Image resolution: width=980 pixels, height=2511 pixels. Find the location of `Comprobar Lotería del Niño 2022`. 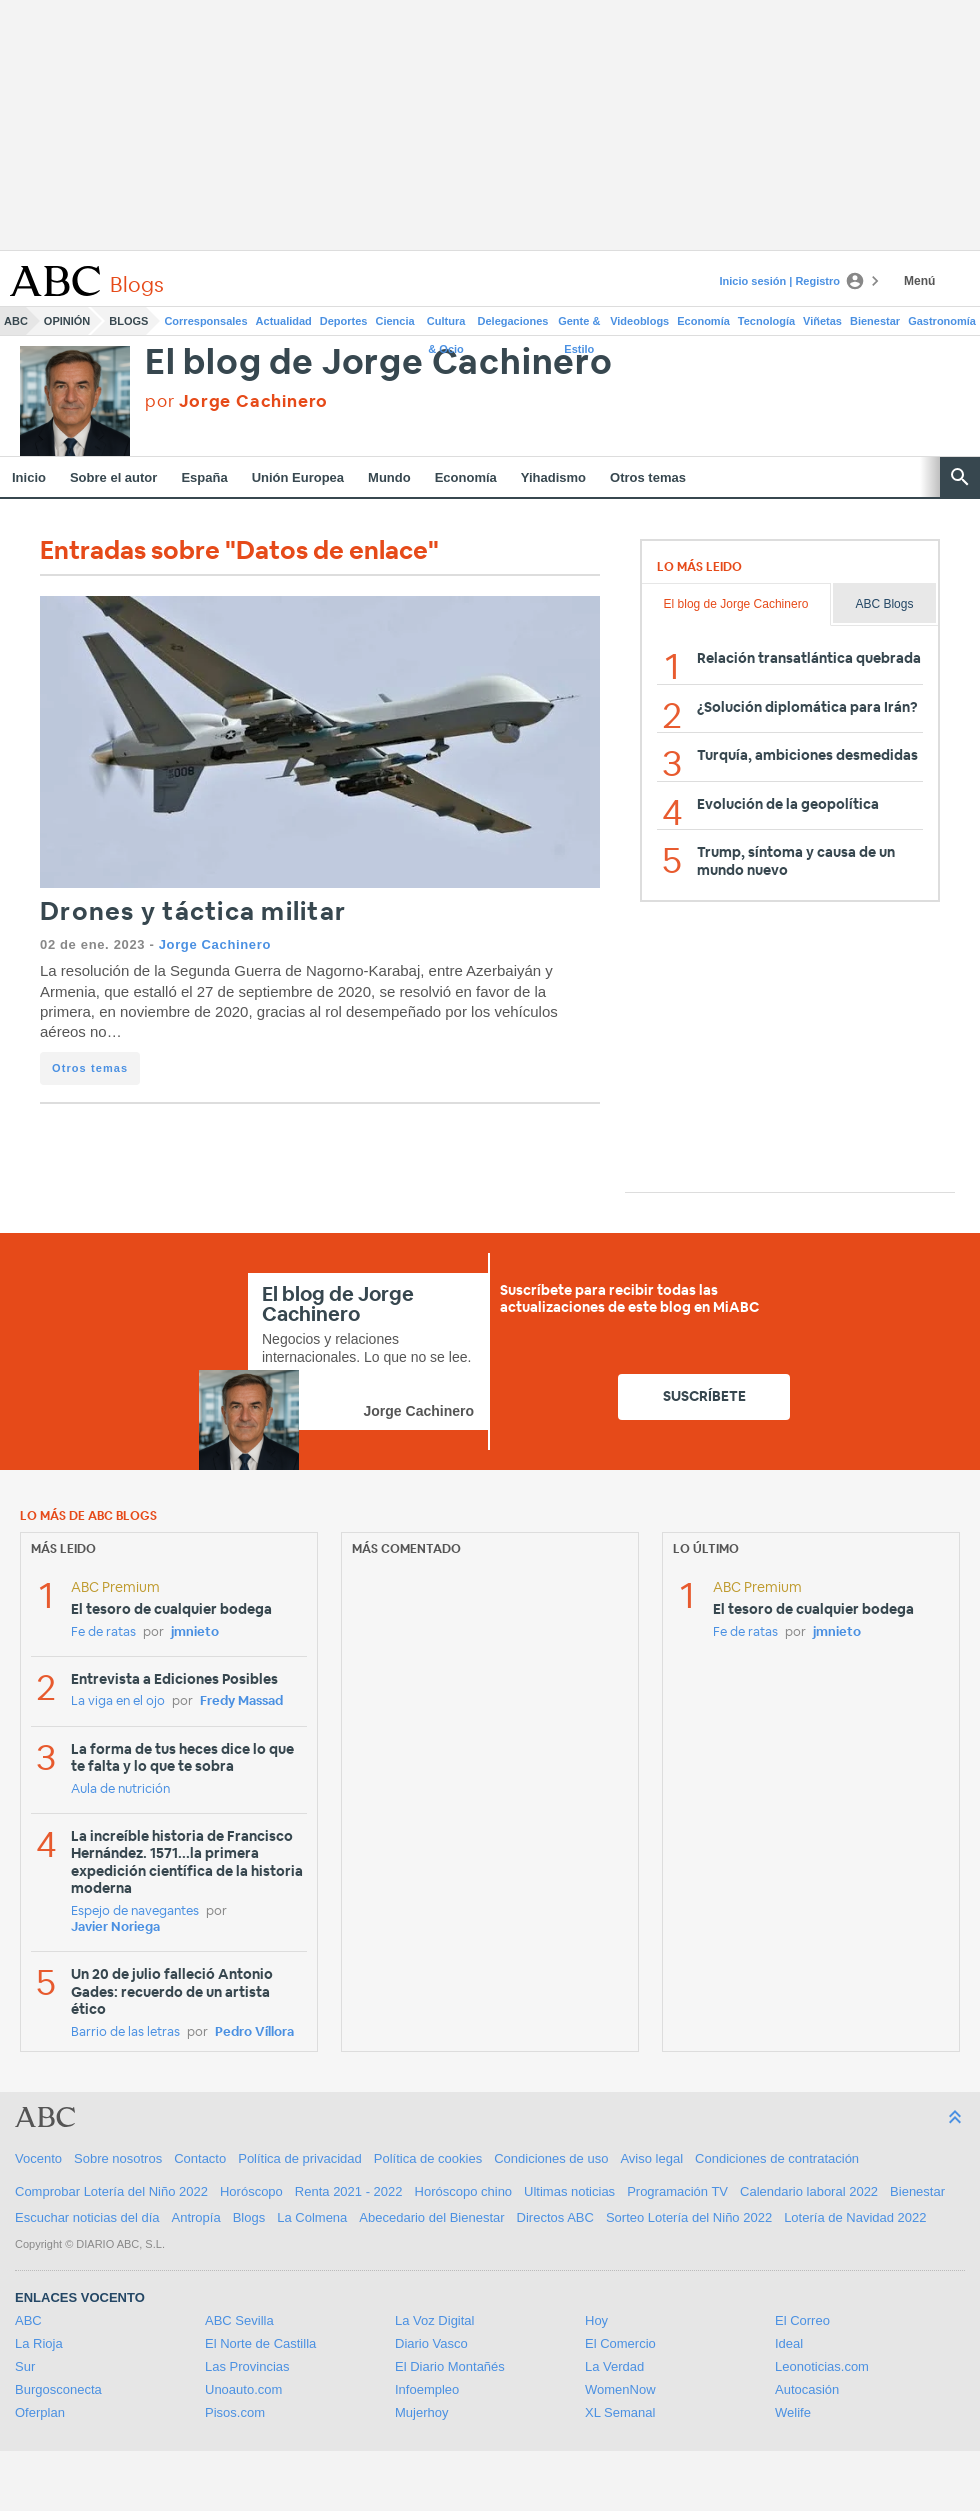

Comprobar Lotería del Niño 2022 is located at coordinates (111, 2191).